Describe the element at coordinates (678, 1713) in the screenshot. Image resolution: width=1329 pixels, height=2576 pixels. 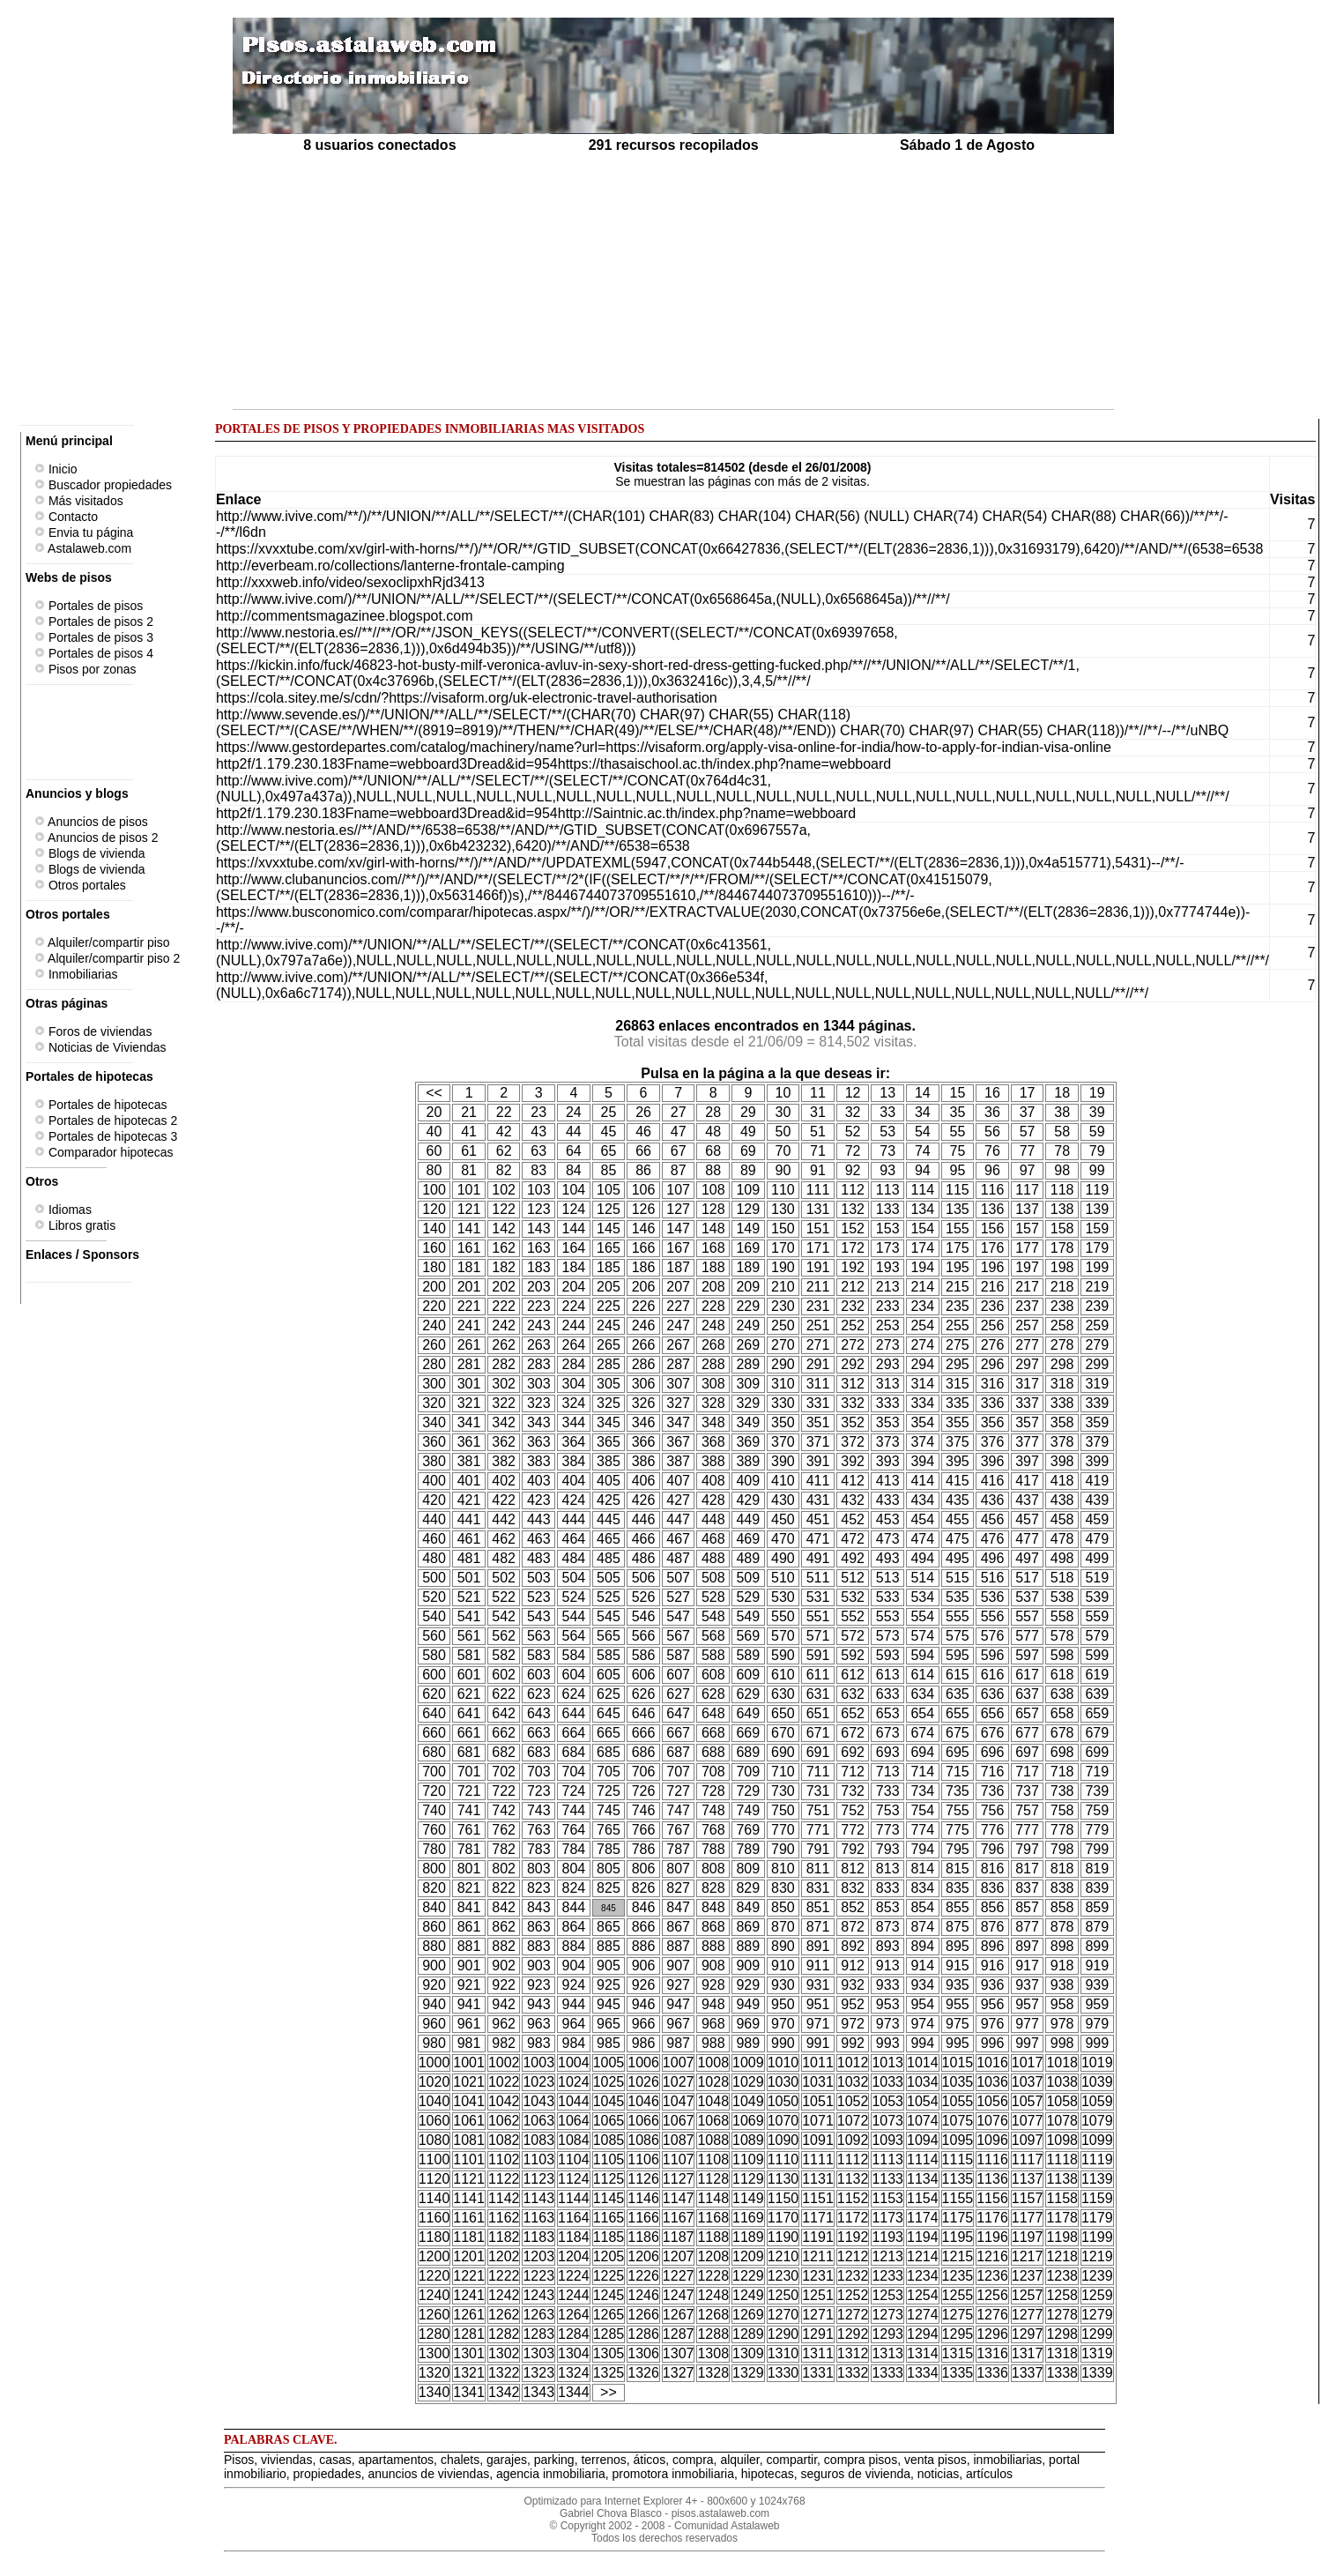
I see `647` at that location.